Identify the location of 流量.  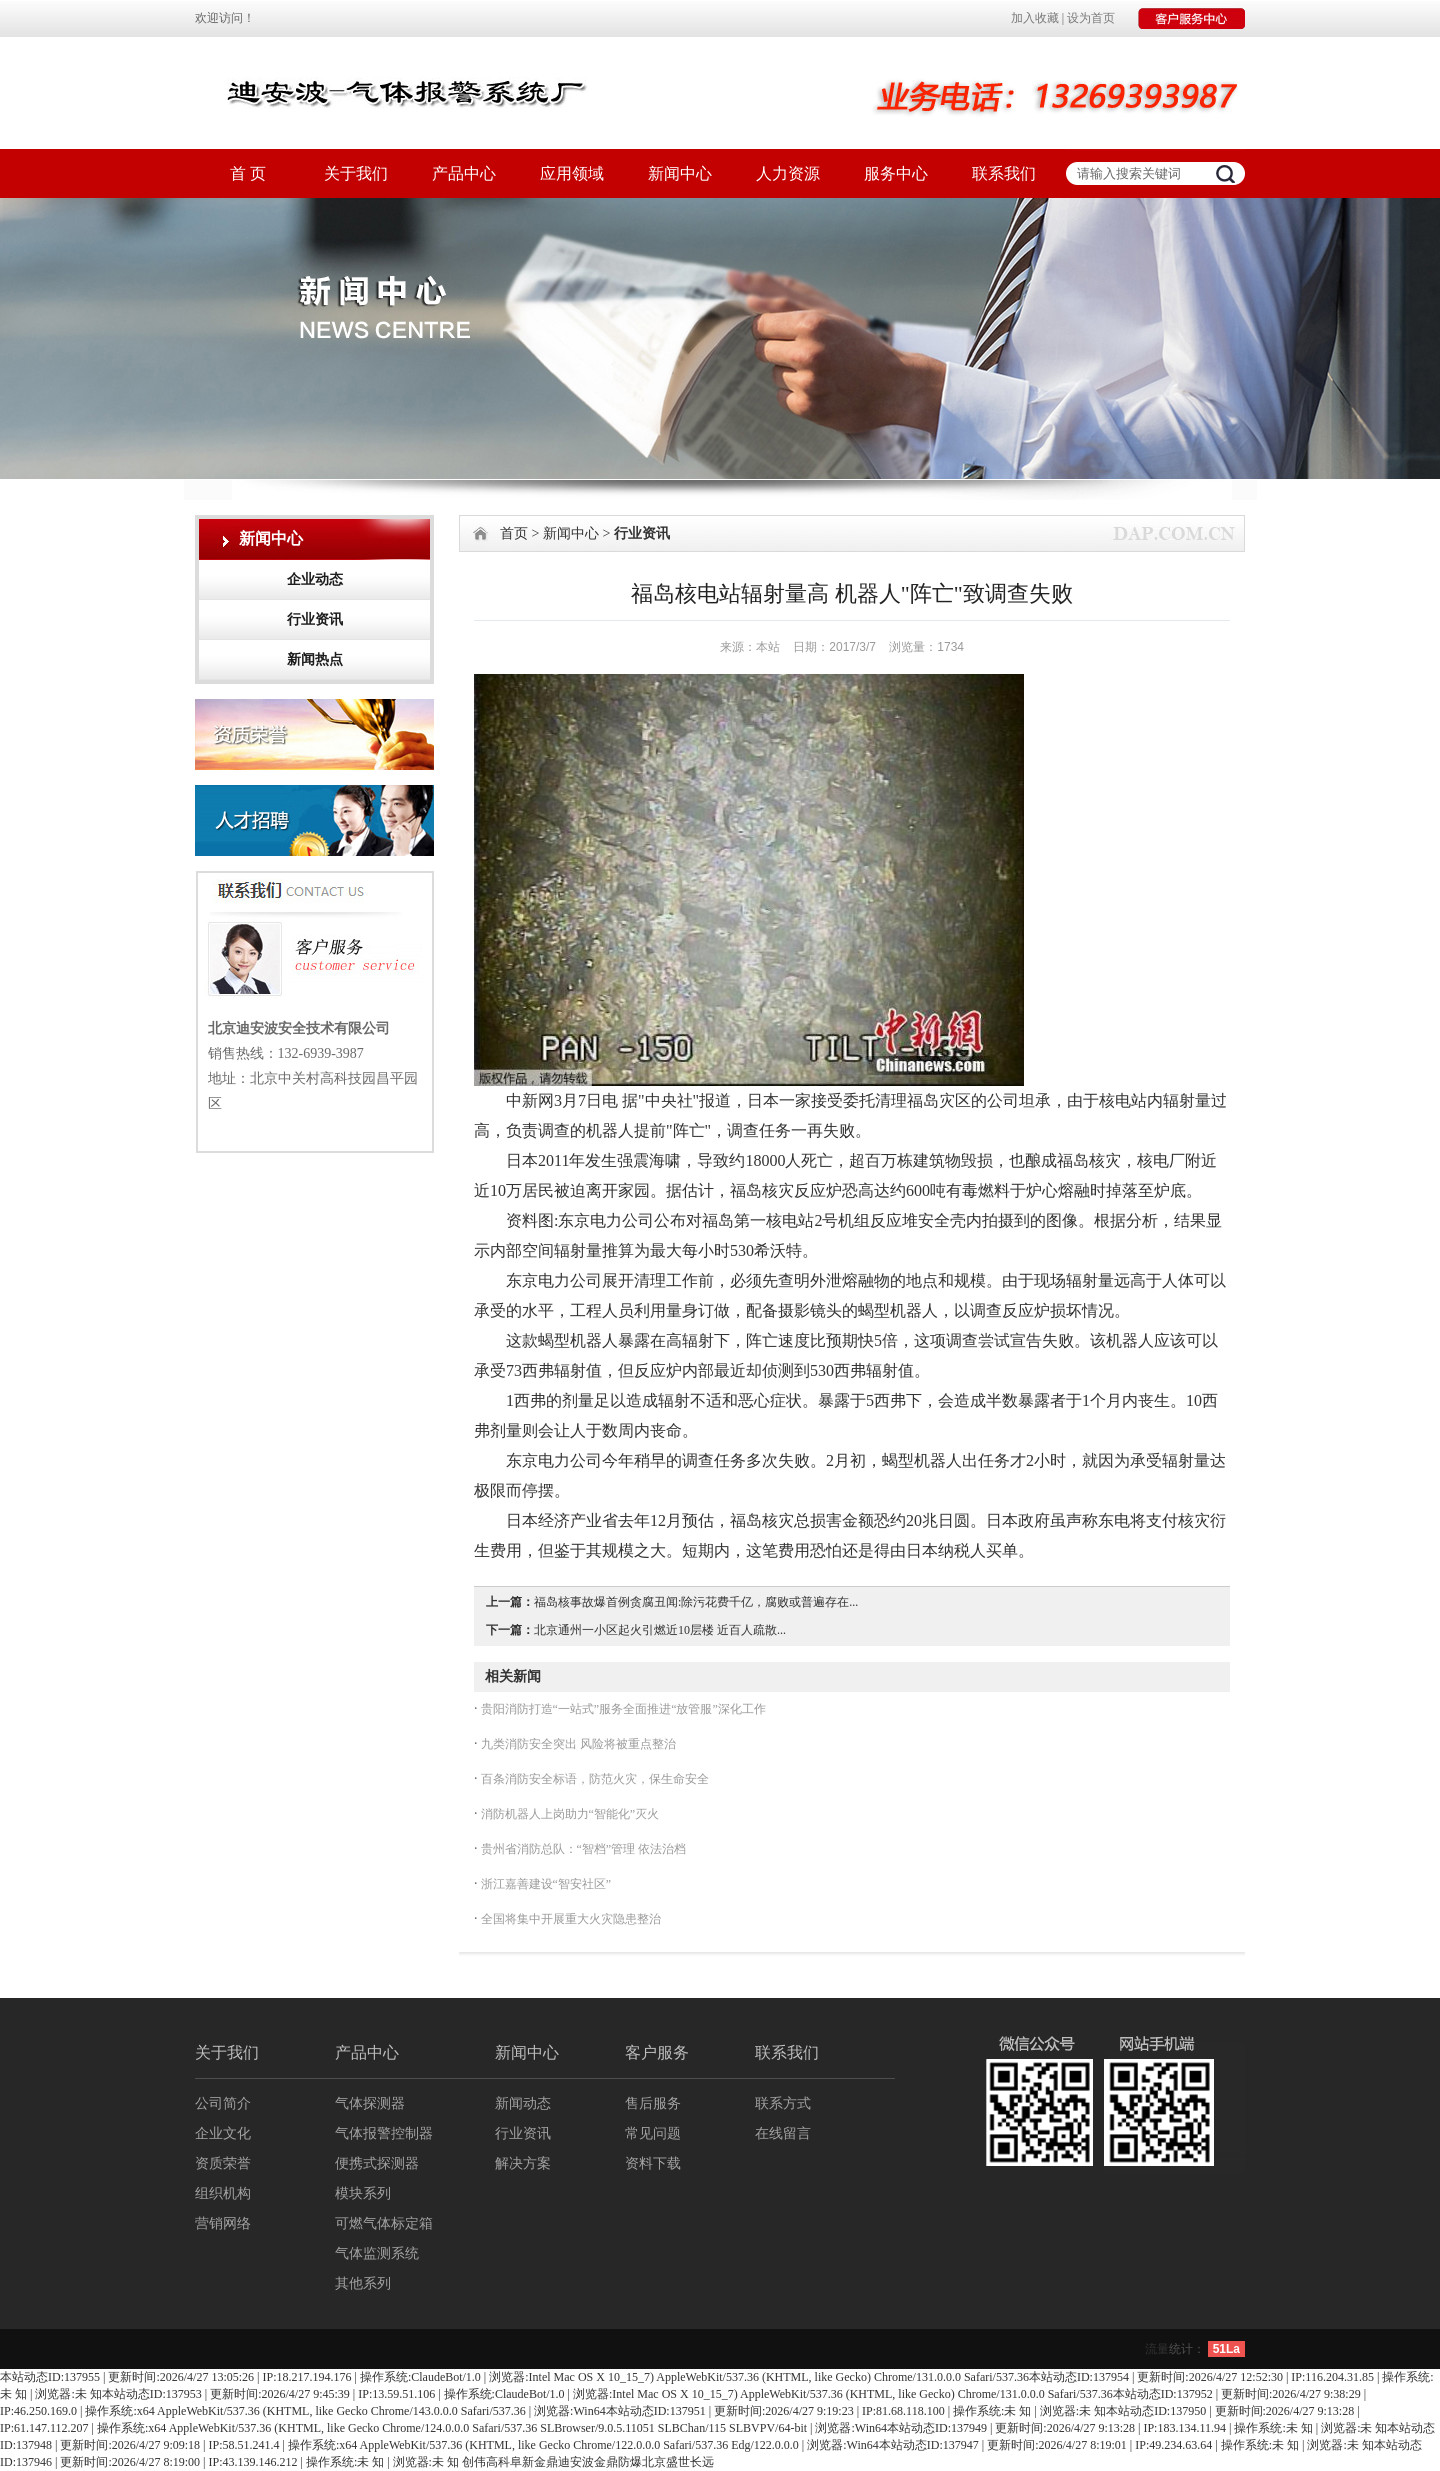
(1157, 2349).